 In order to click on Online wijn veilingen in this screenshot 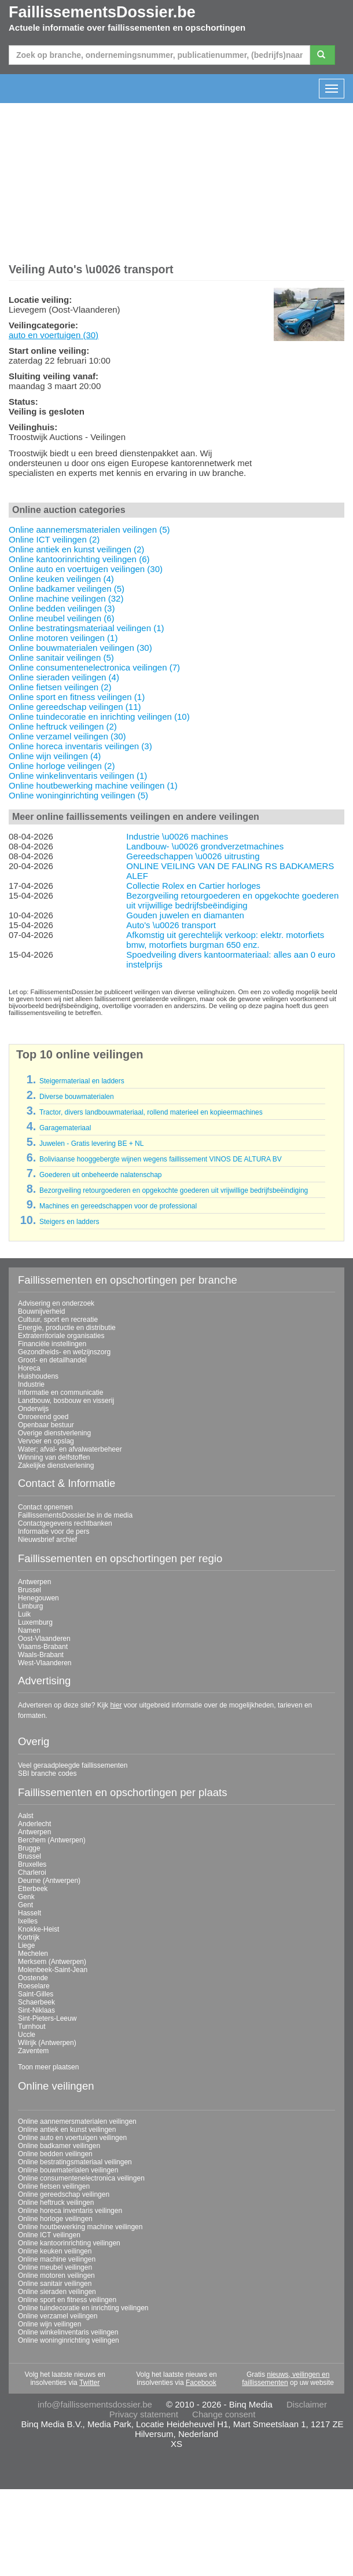, I will do `click(49, 2324)`.